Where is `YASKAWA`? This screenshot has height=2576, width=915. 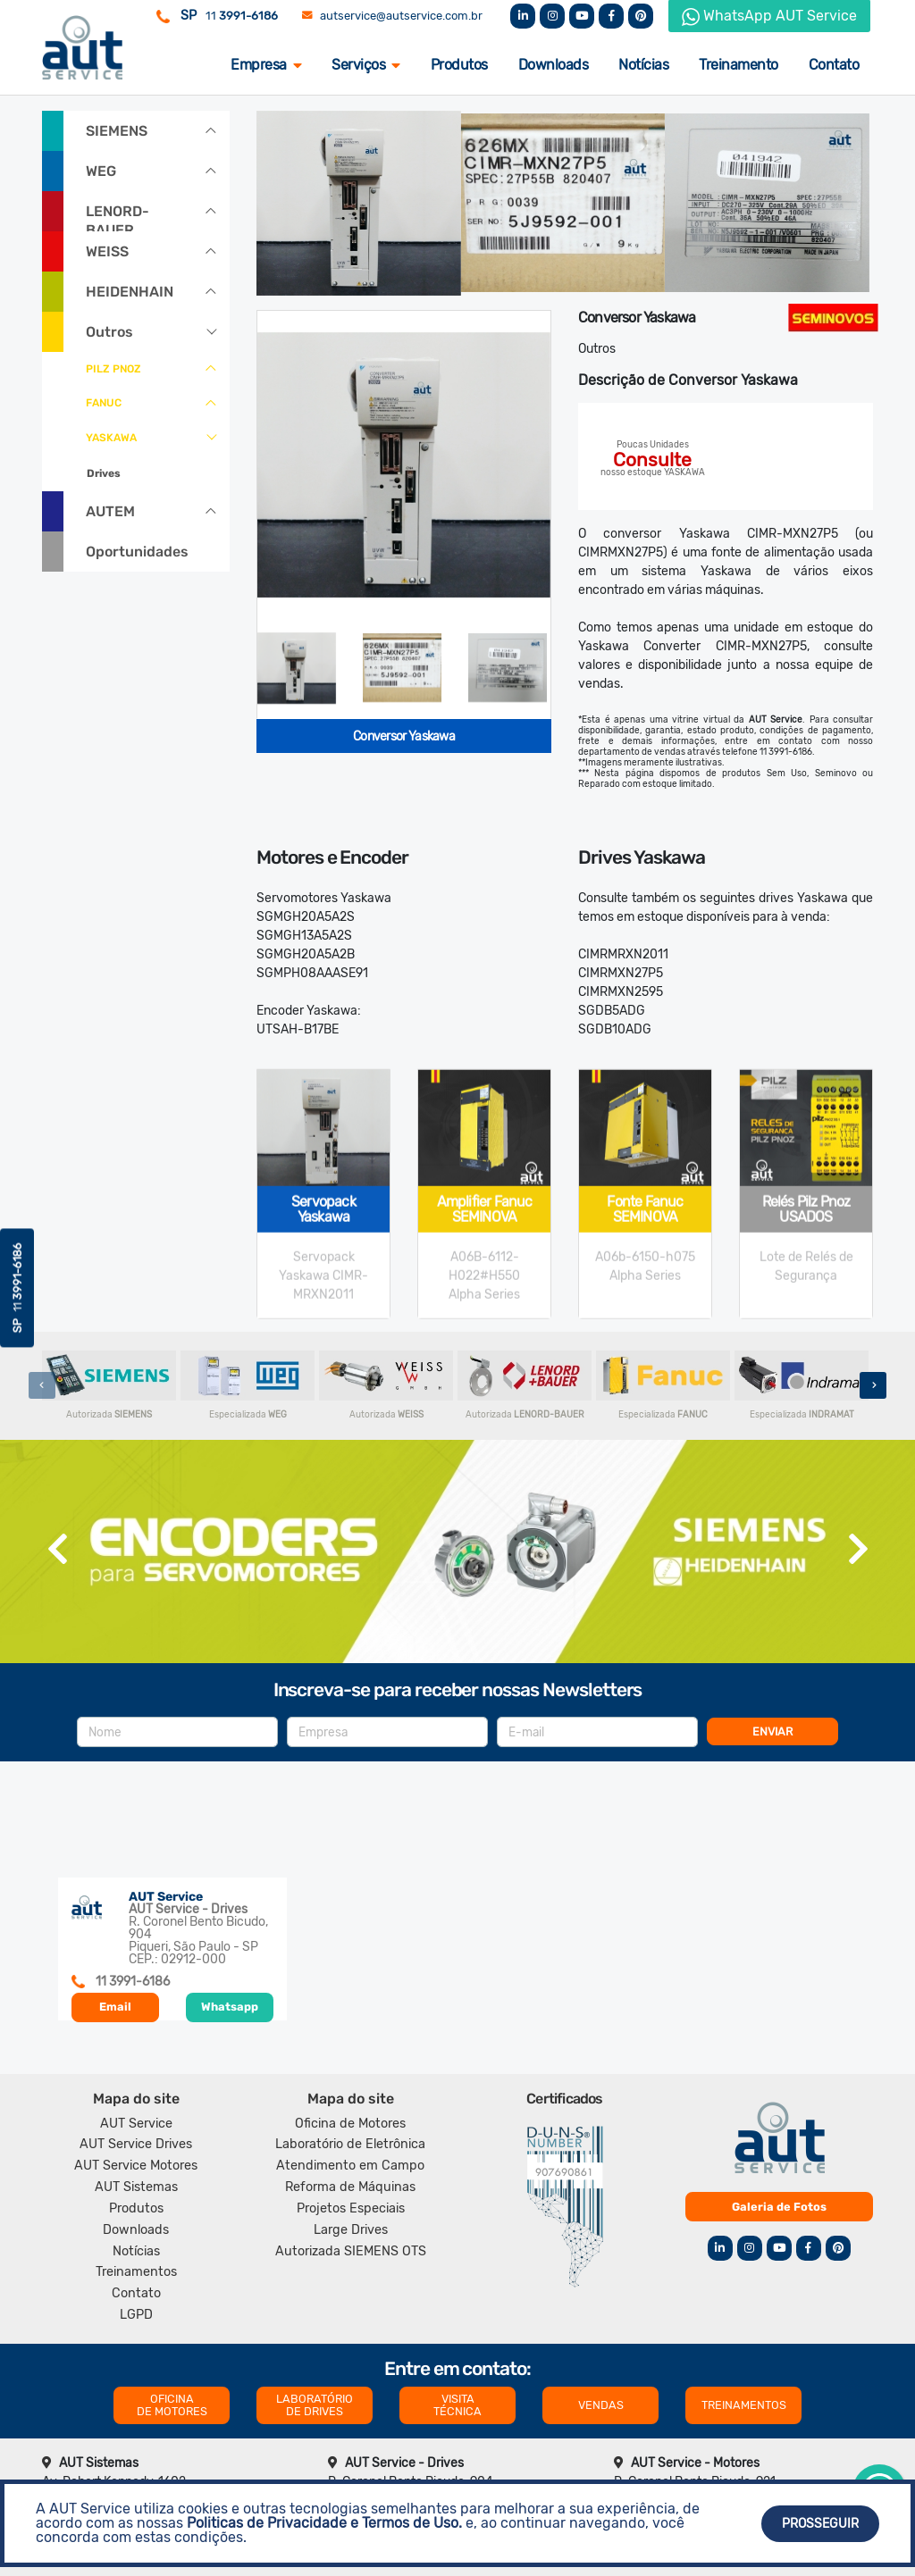
YASKAWA is located at coordinates (111, 437).